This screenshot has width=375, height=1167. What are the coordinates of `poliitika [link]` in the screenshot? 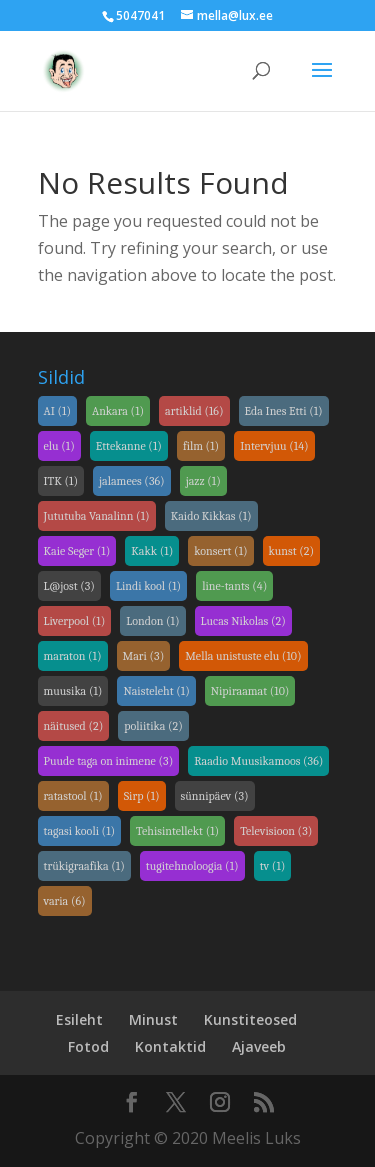 It's located at (153, 726).